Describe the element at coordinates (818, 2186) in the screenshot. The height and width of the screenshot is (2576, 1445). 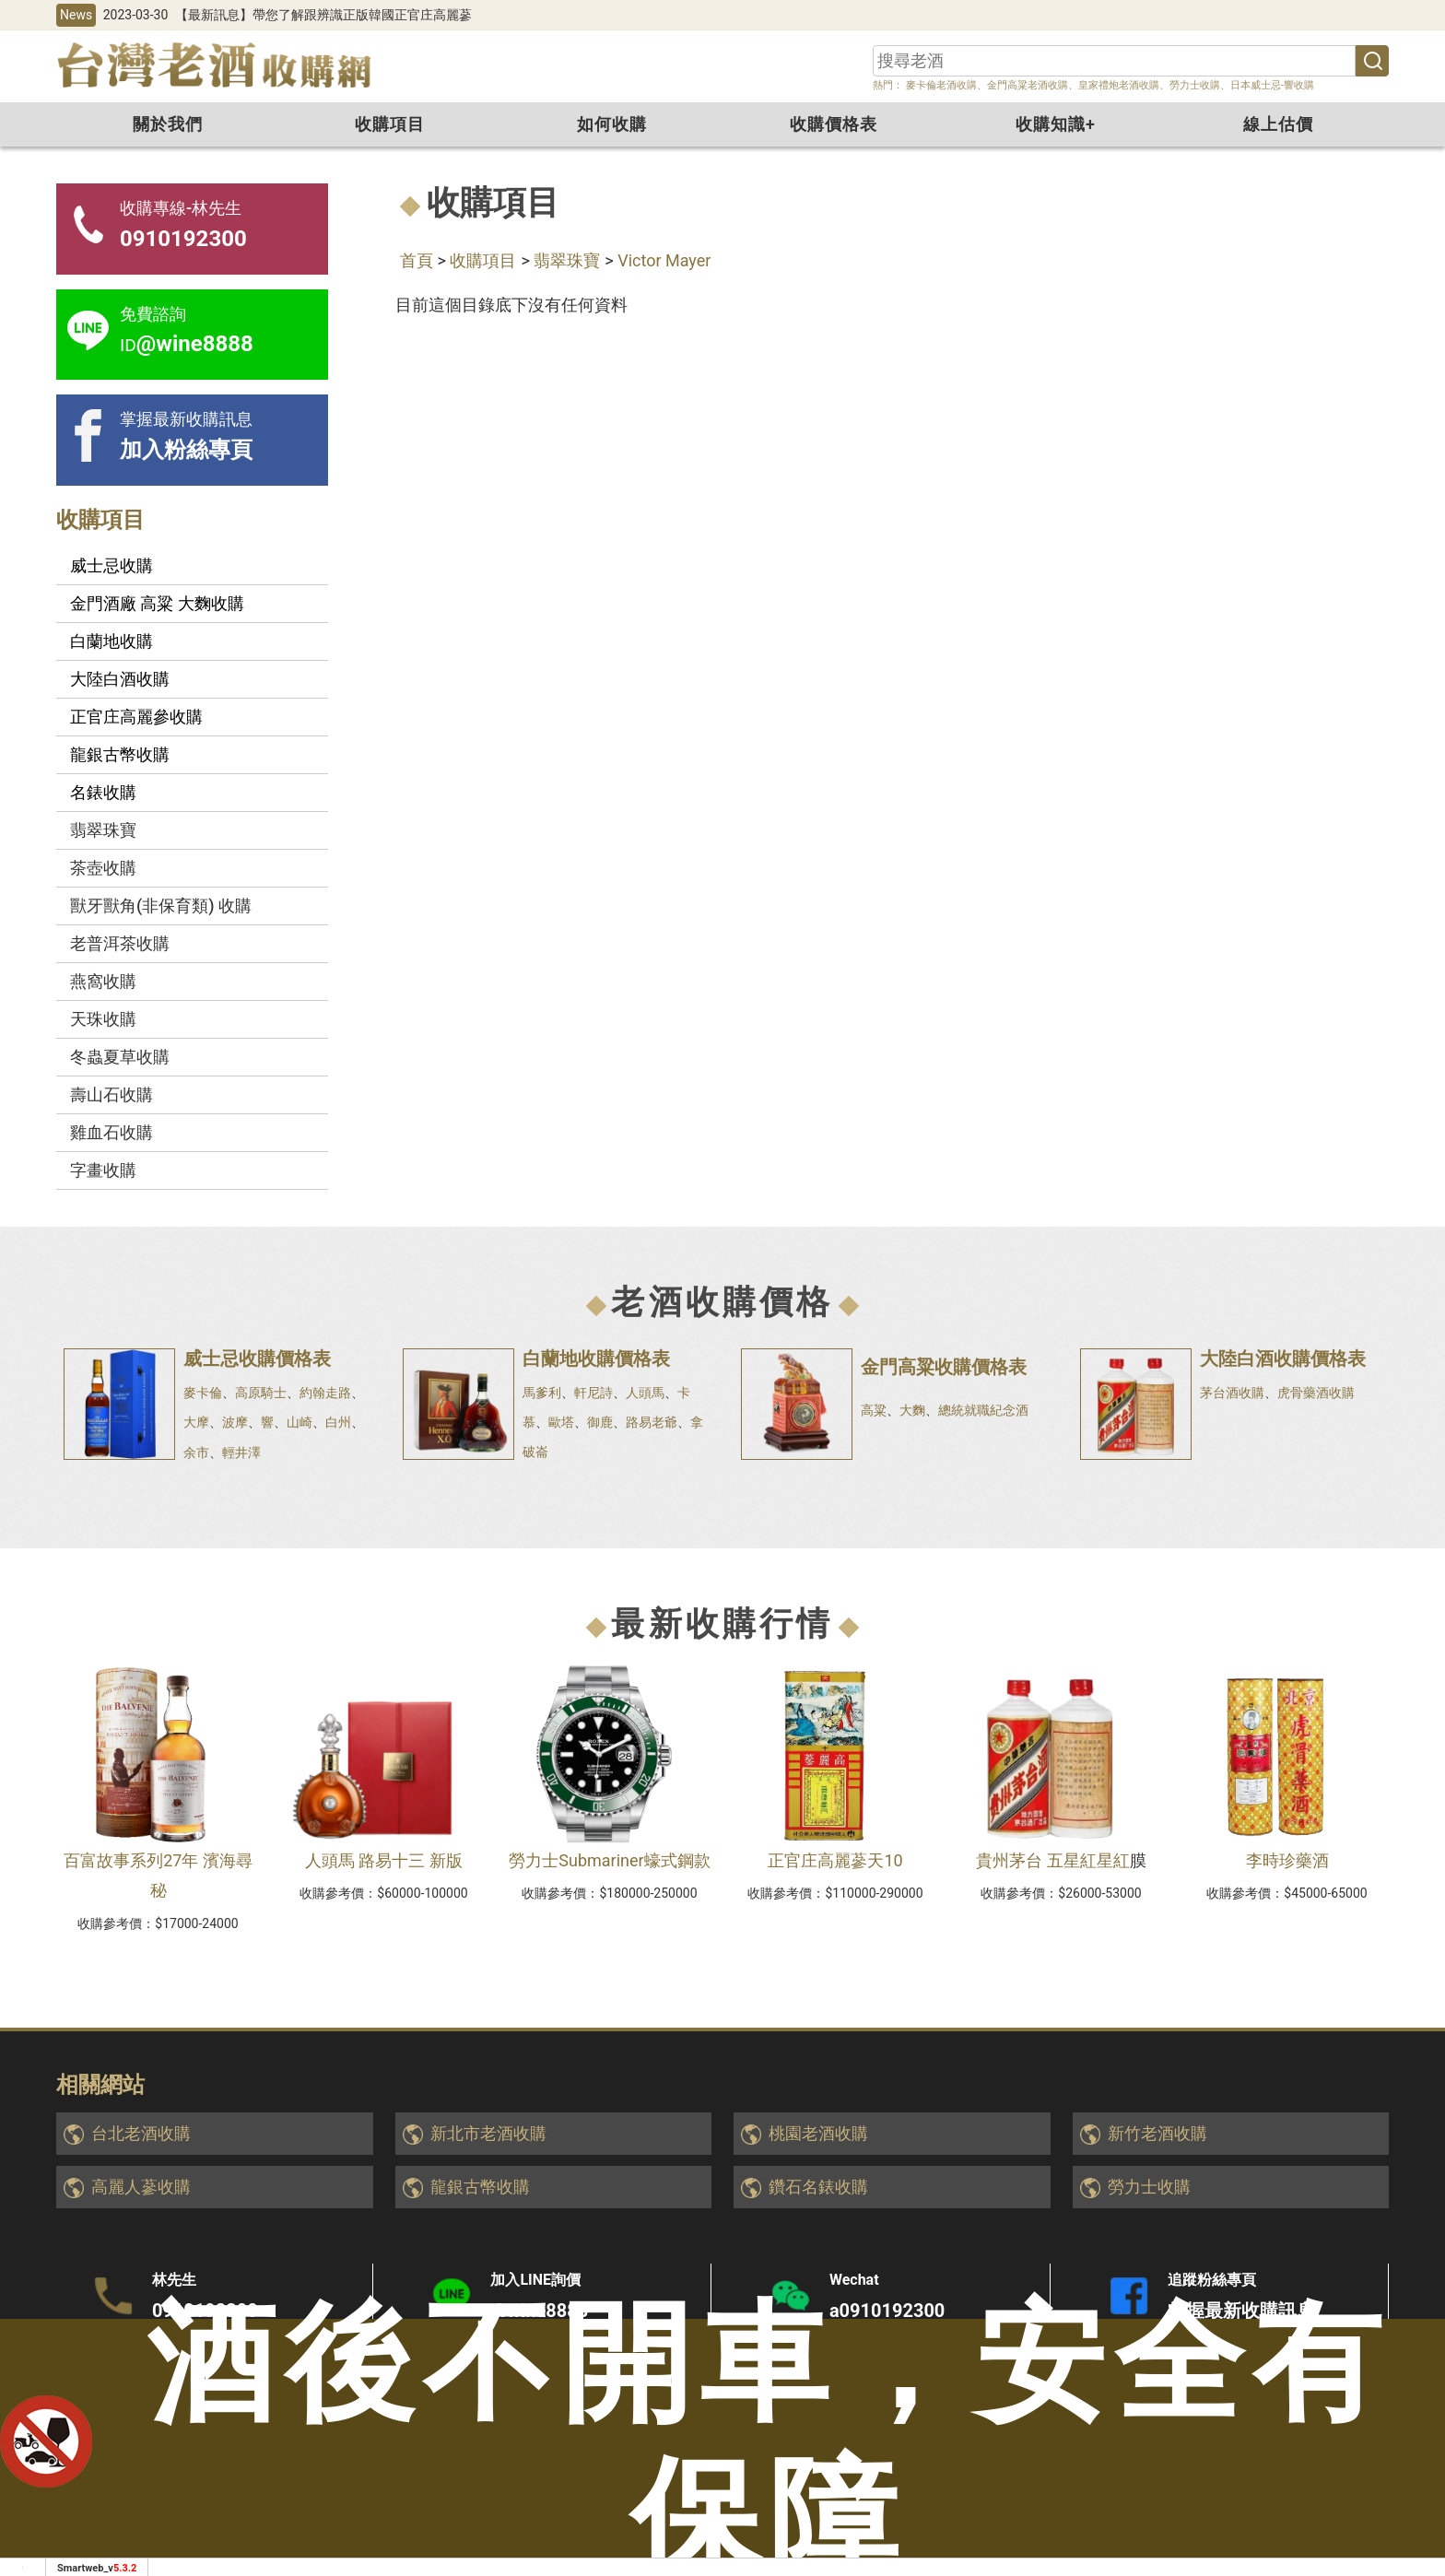
I see `鑽石名錶收購` at that location.